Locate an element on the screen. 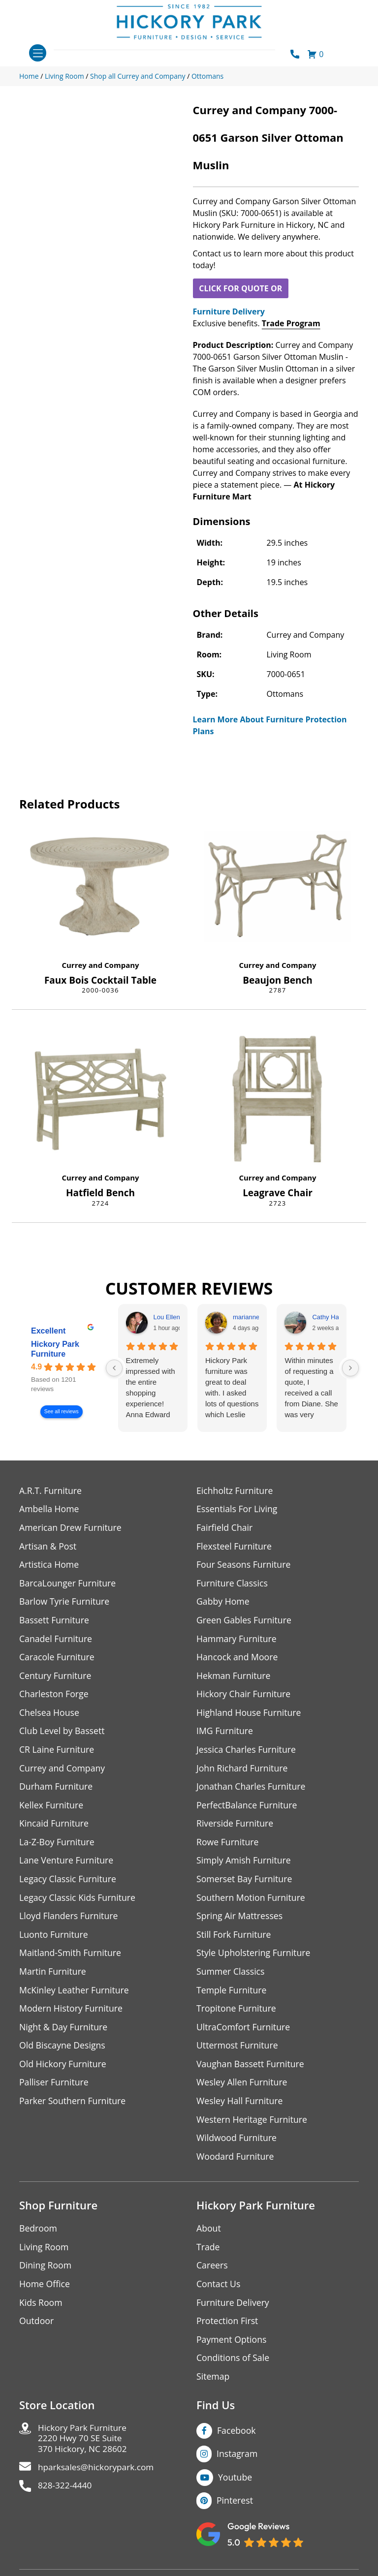 This screenshot has height=2576, width=378. Luonto Furniture is located at coordinates (54, 1939).